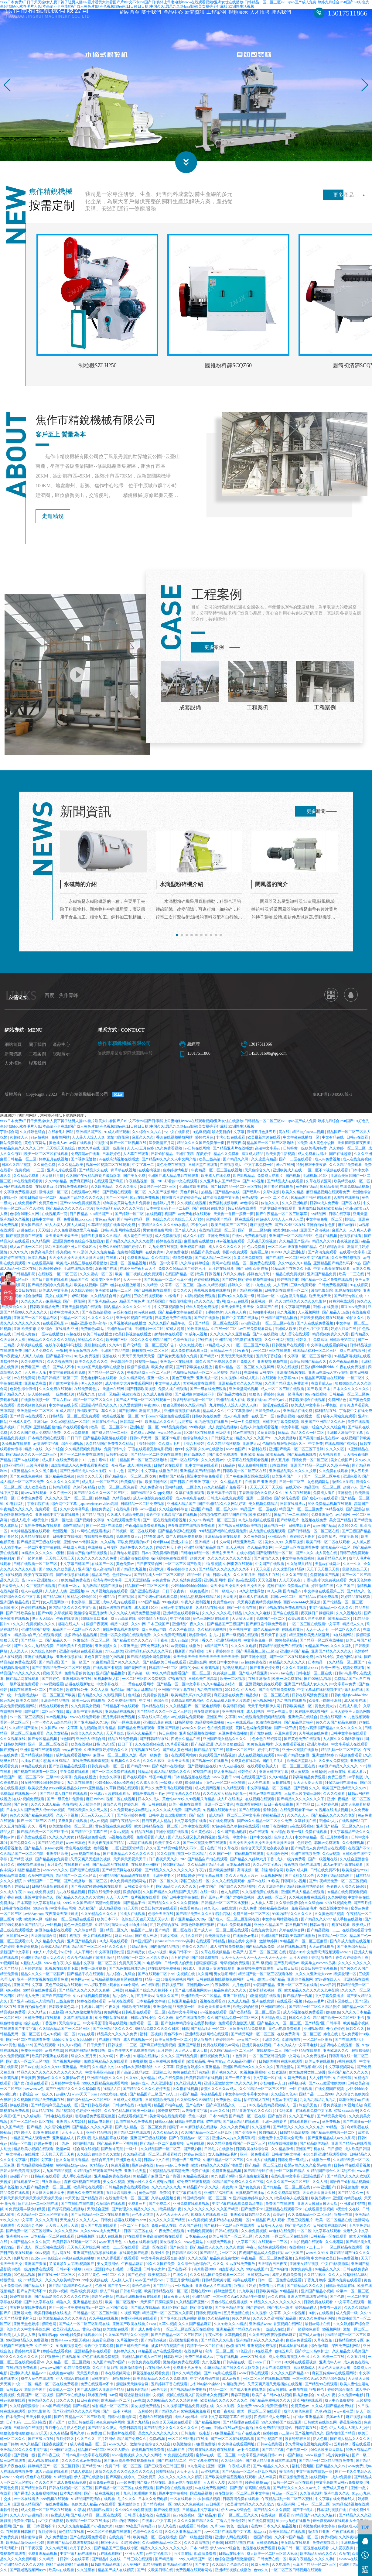 The width and height of the screenshot is (372, 2576). What do you see at coordinates (238, 2529) in the screenshot?
I see `黄色一级免费` at bounding box center [238, 2529].